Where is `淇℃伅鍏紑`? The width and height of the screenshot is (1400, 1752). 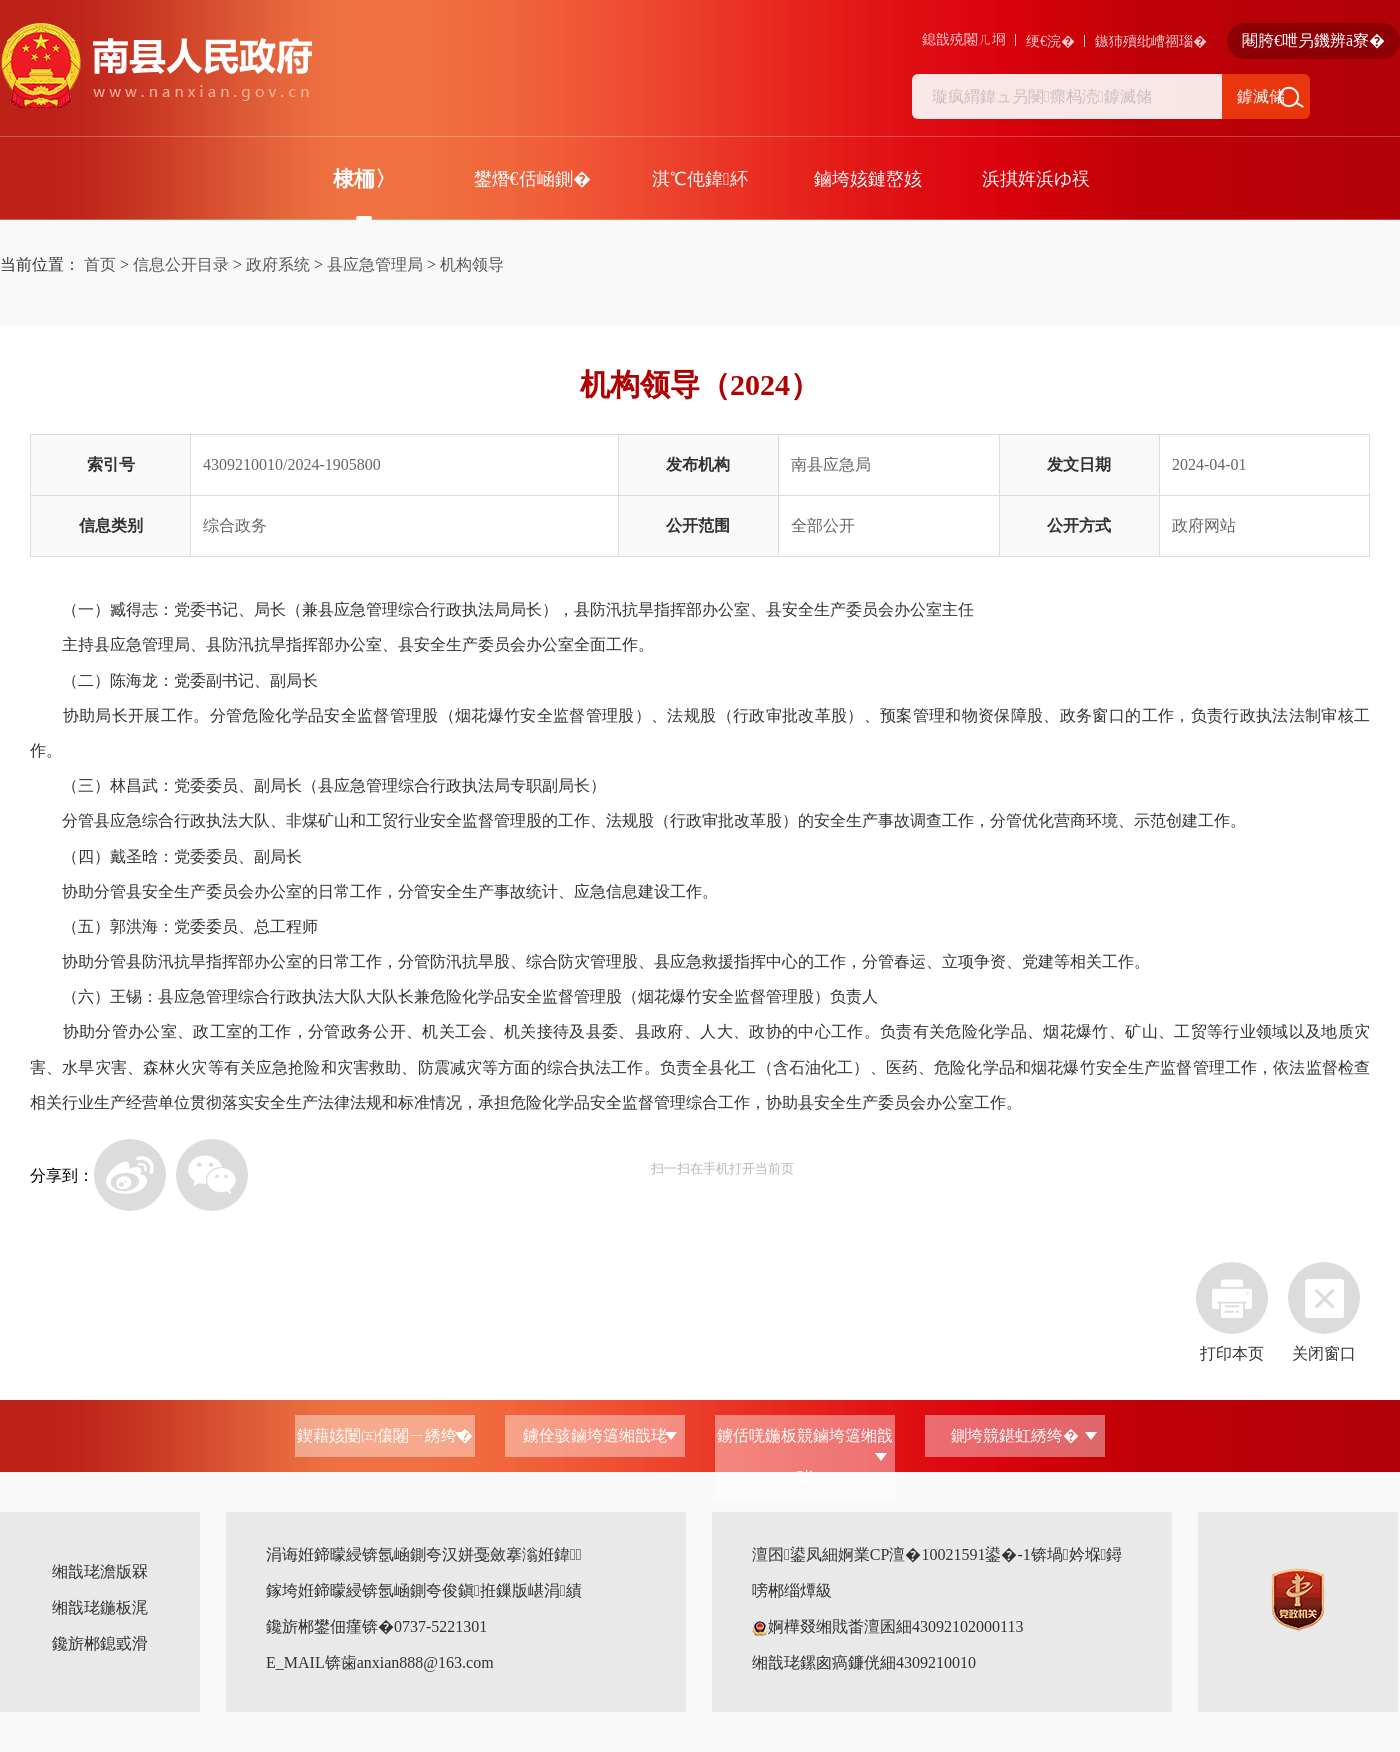
淇℃伅鍏紑 is located at coordinates (700, 179).